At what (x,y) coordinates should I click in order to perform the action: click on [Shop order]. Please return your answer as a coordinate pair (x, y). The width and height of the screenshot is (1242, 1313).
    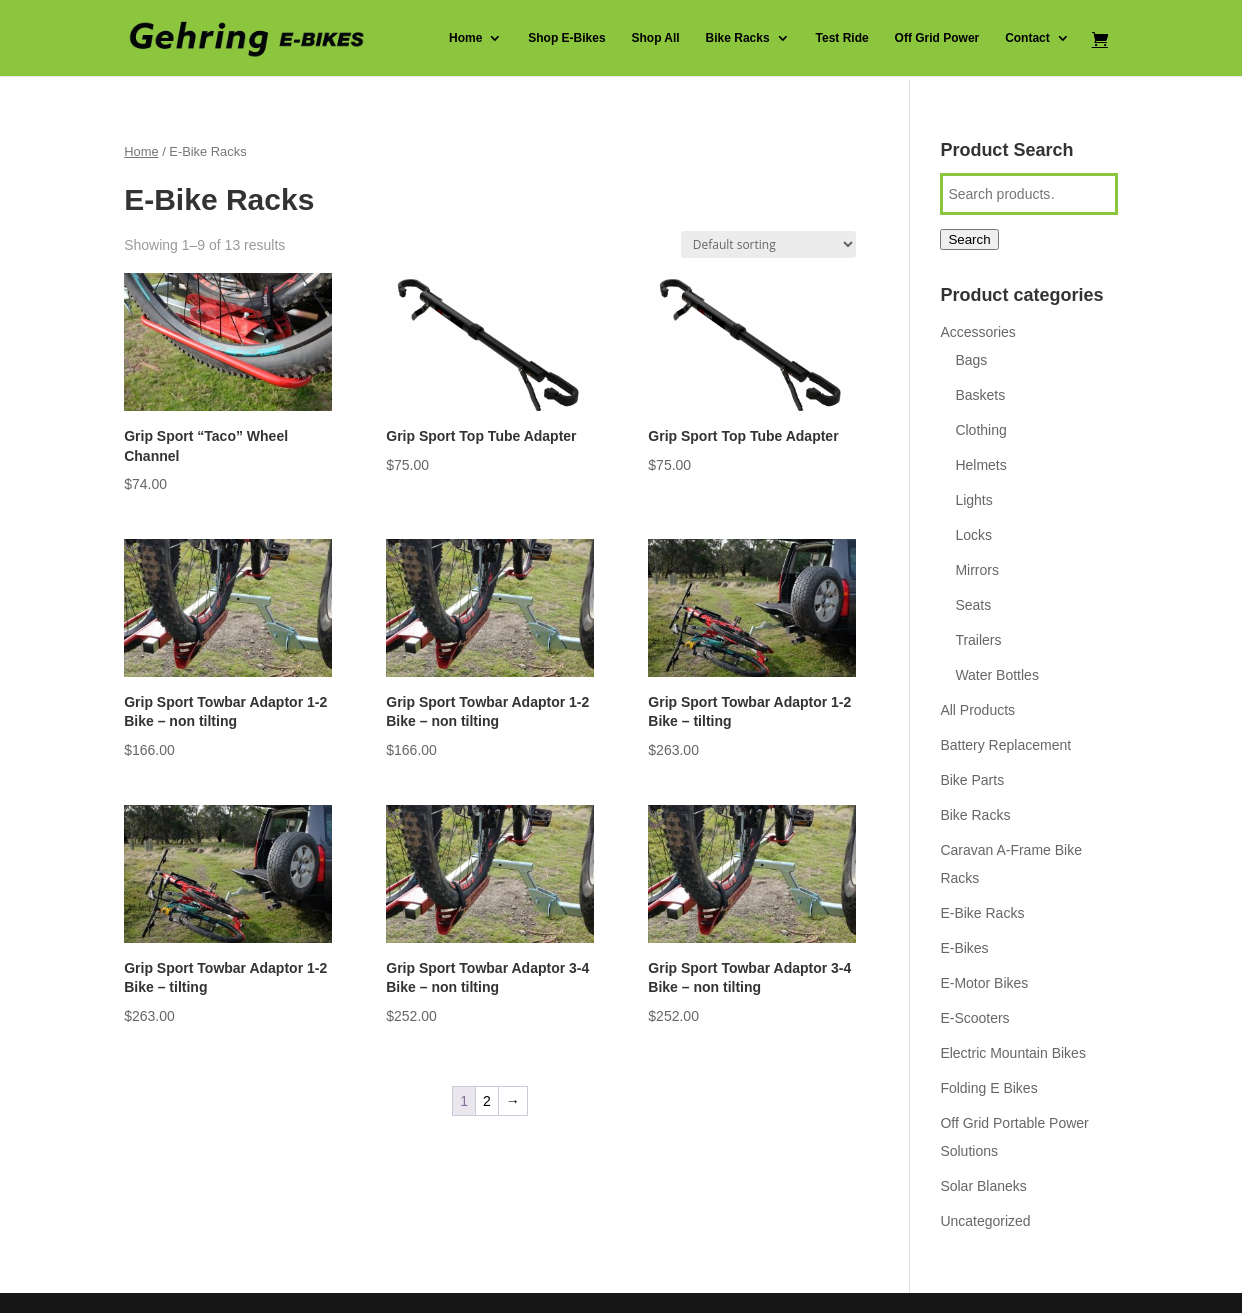
    Looking at the image, I should click on (768, 244).